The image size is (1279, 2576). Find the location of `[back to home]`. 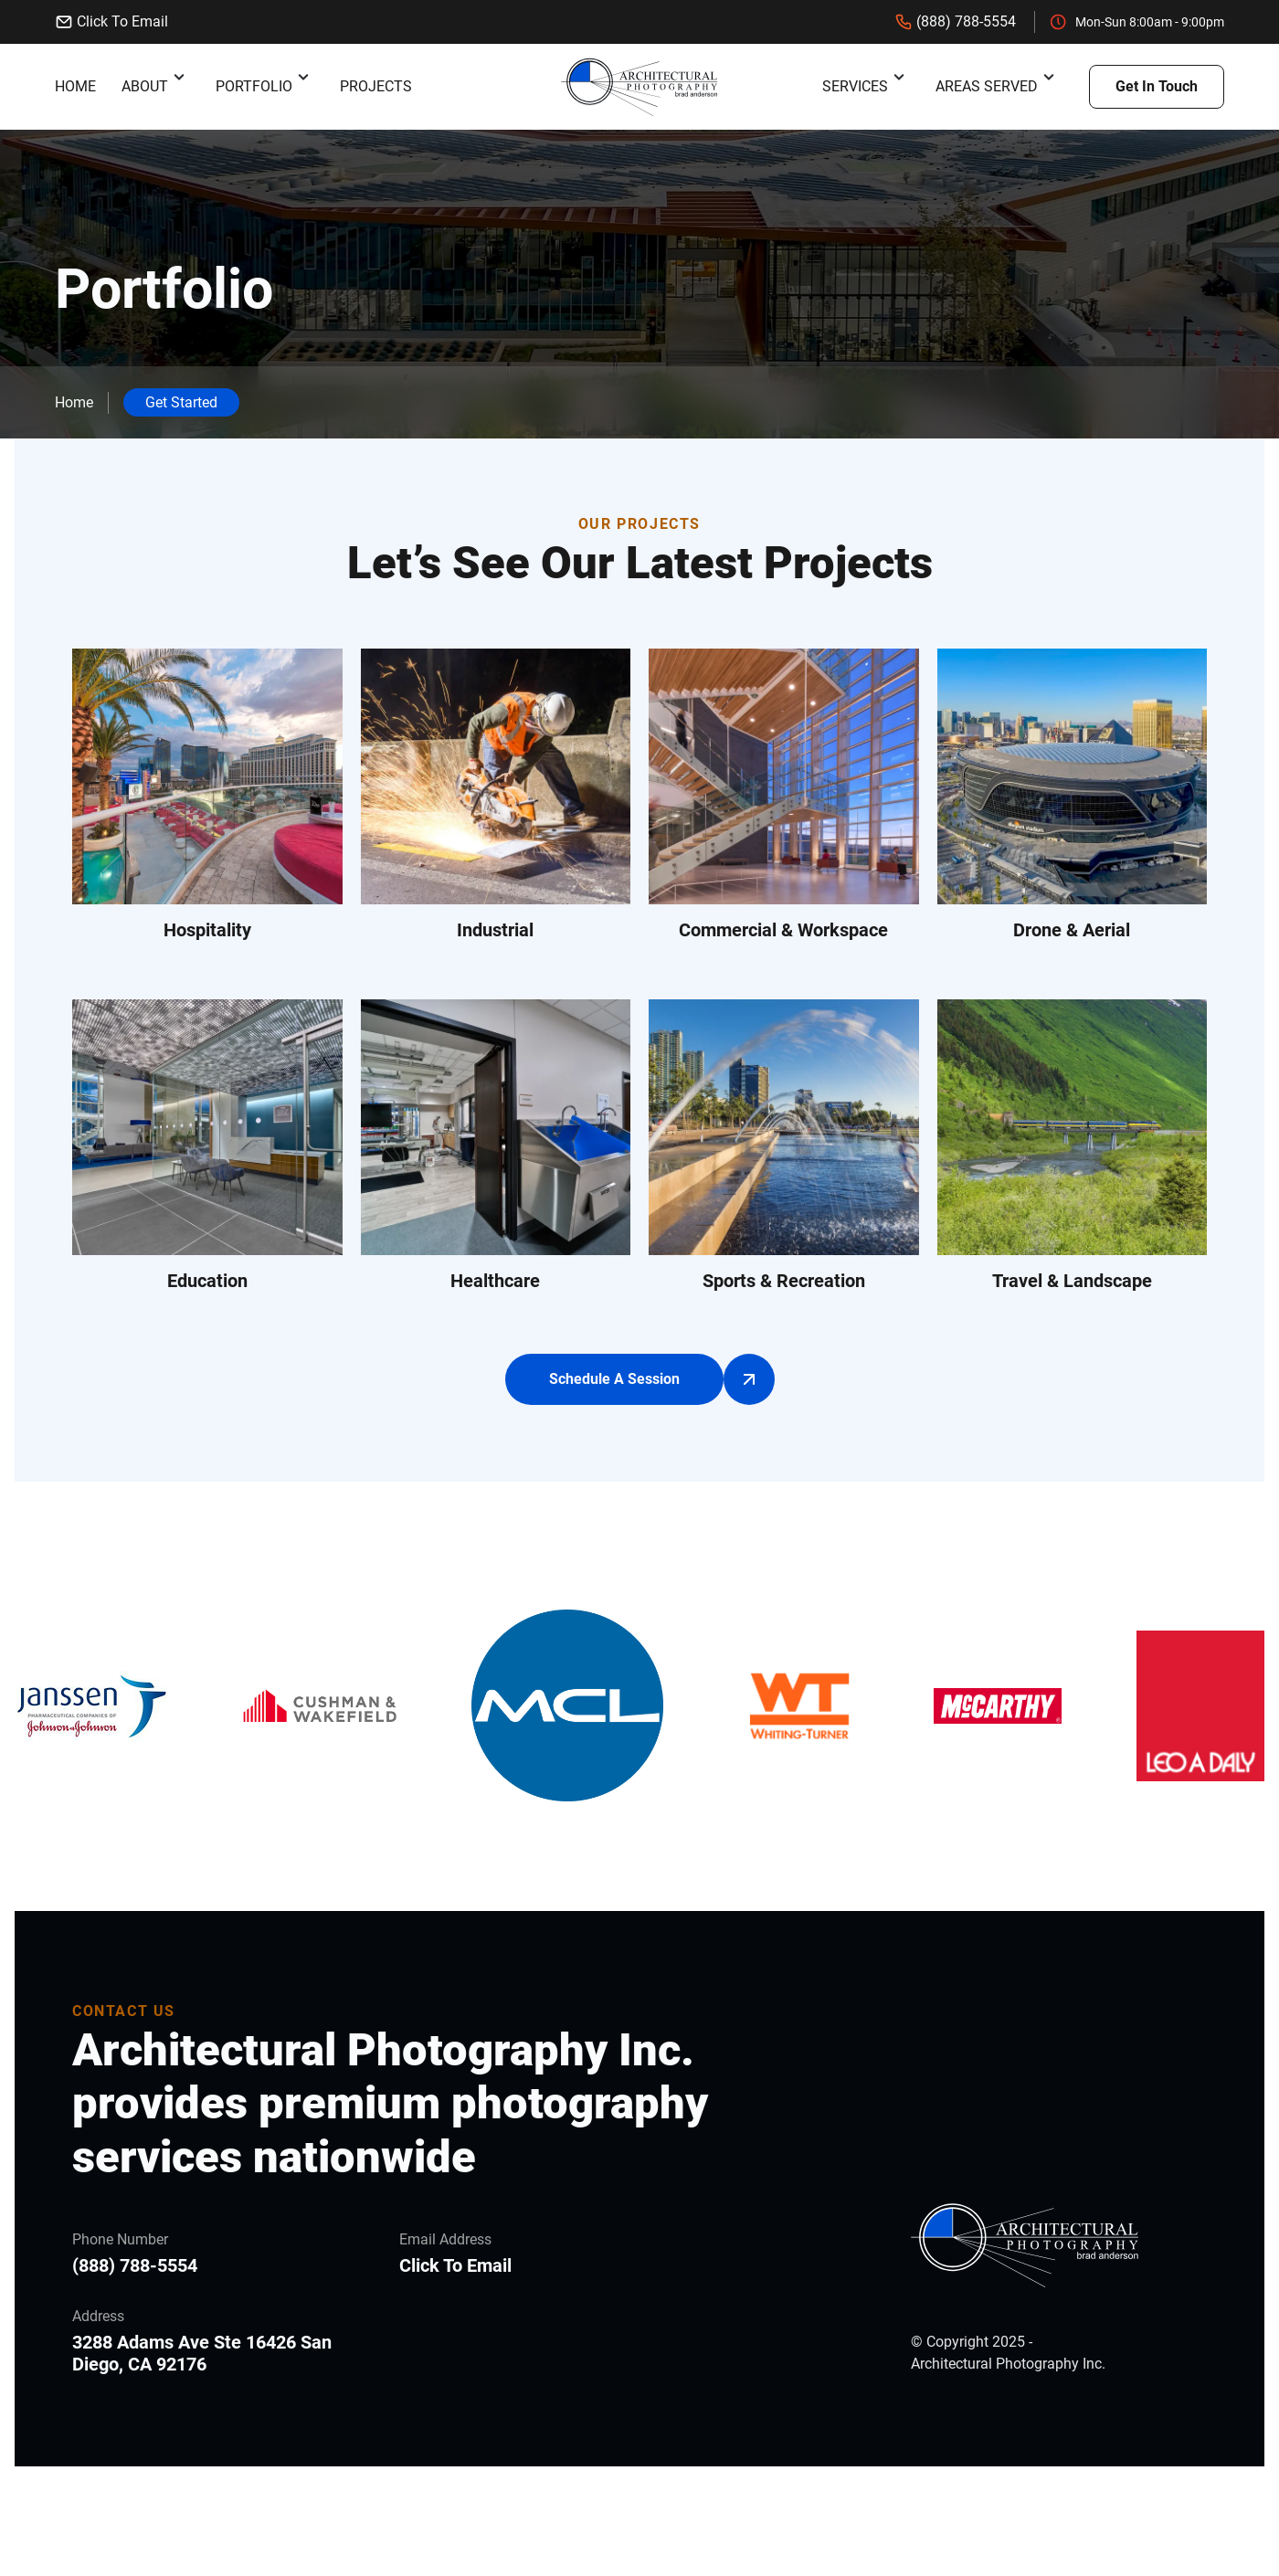

[back to home] is located at coordinates (639, 87).